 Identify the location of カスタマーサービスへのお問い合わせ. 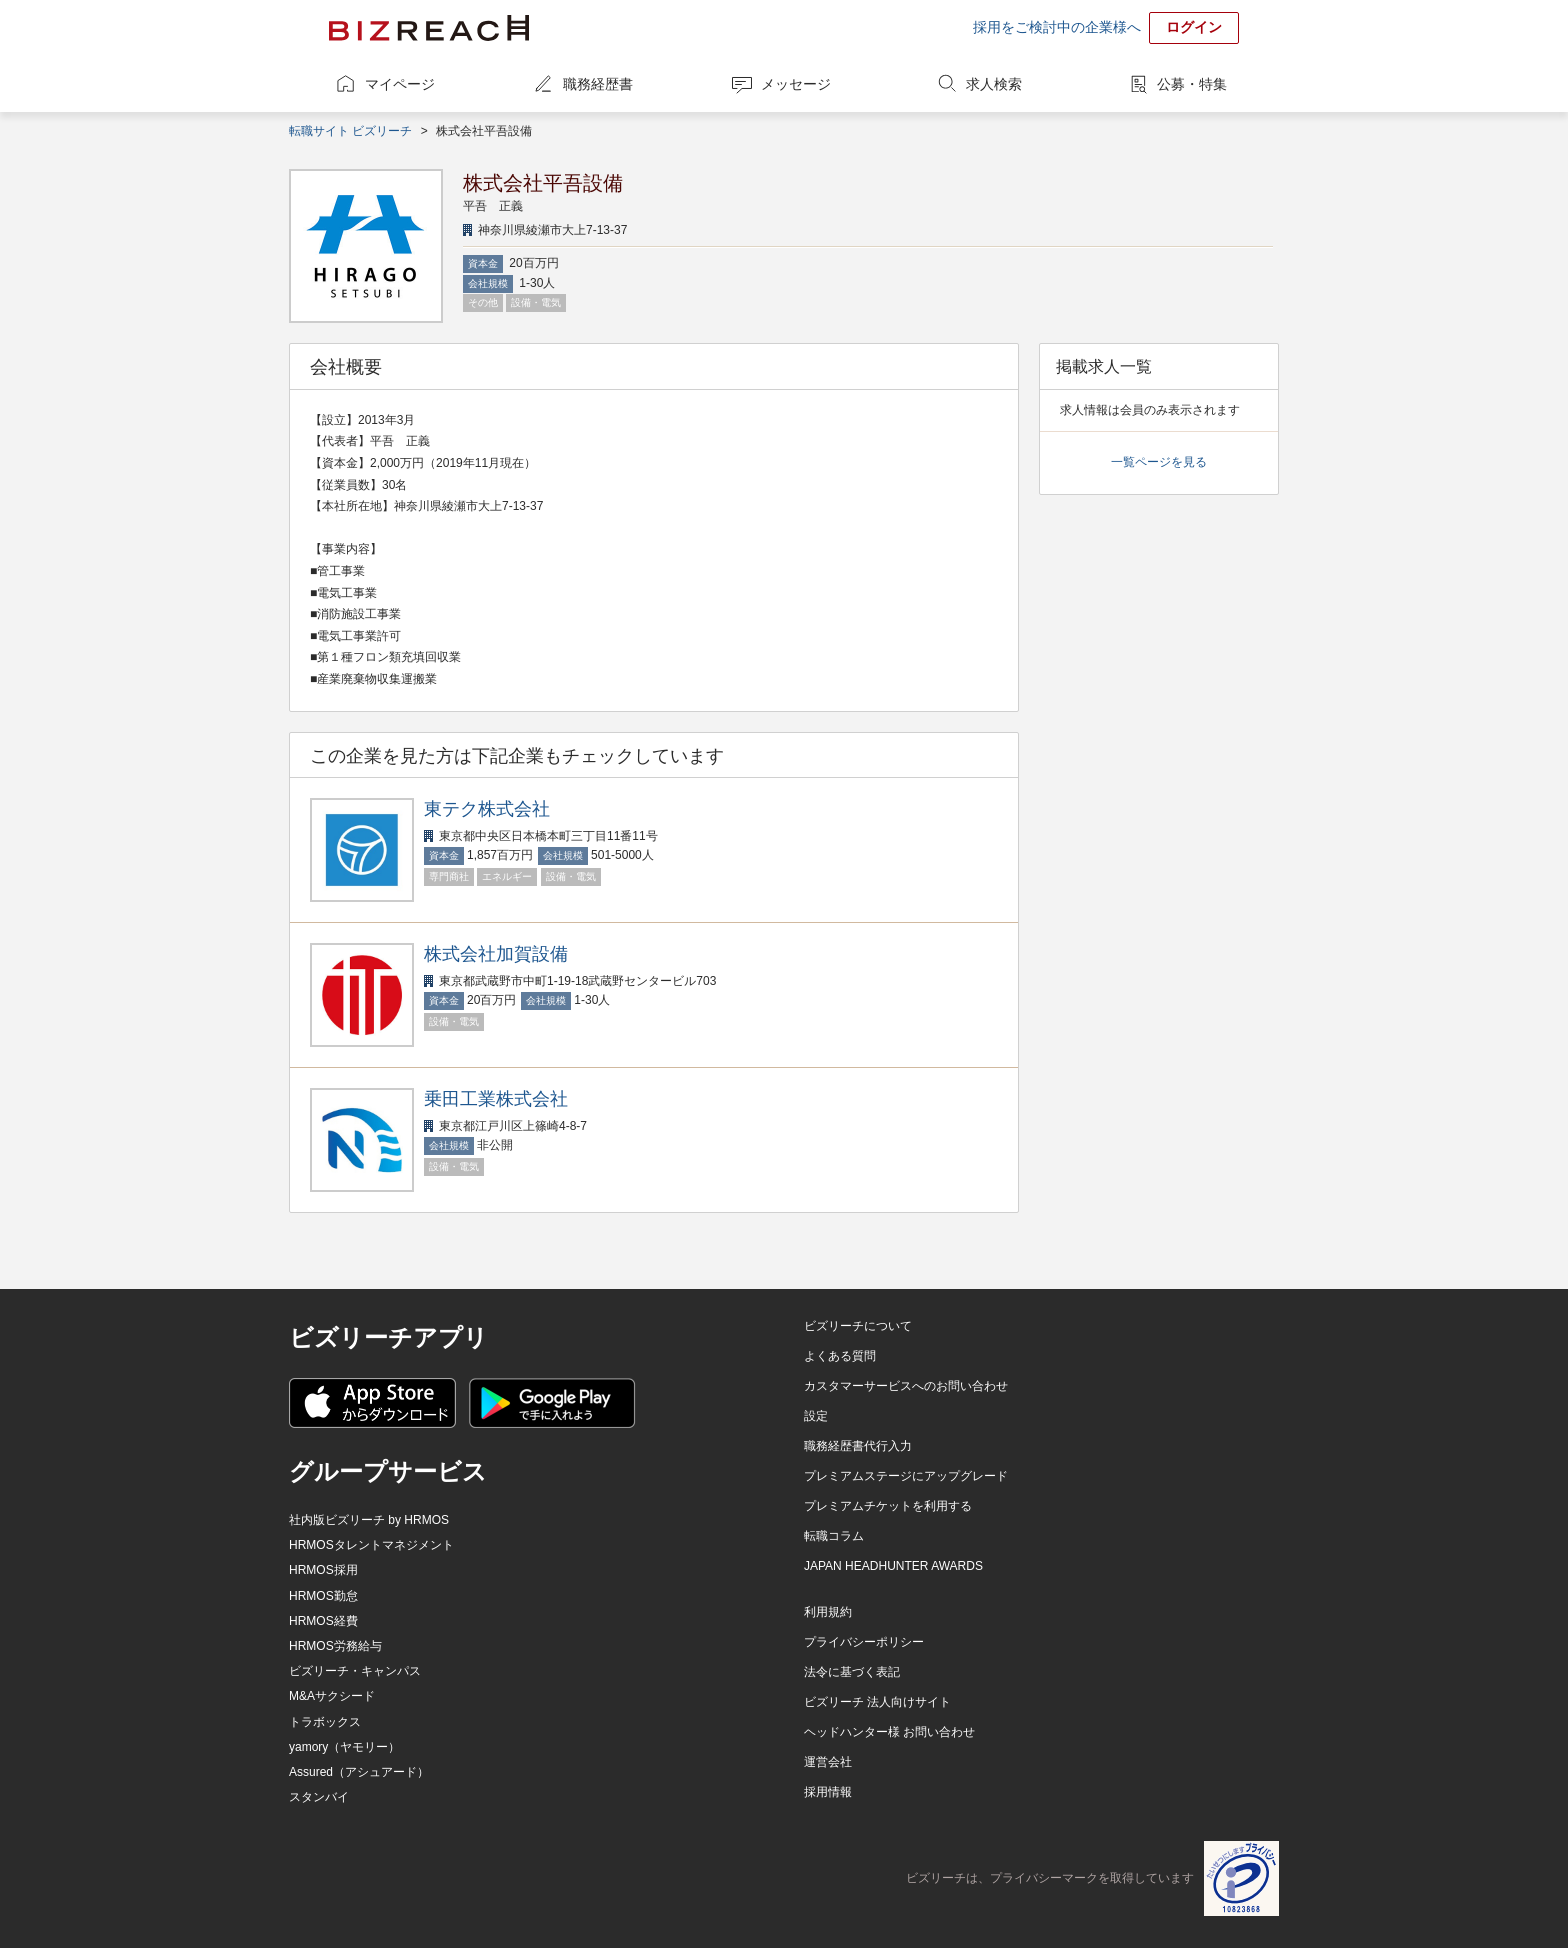
(906, 1386).